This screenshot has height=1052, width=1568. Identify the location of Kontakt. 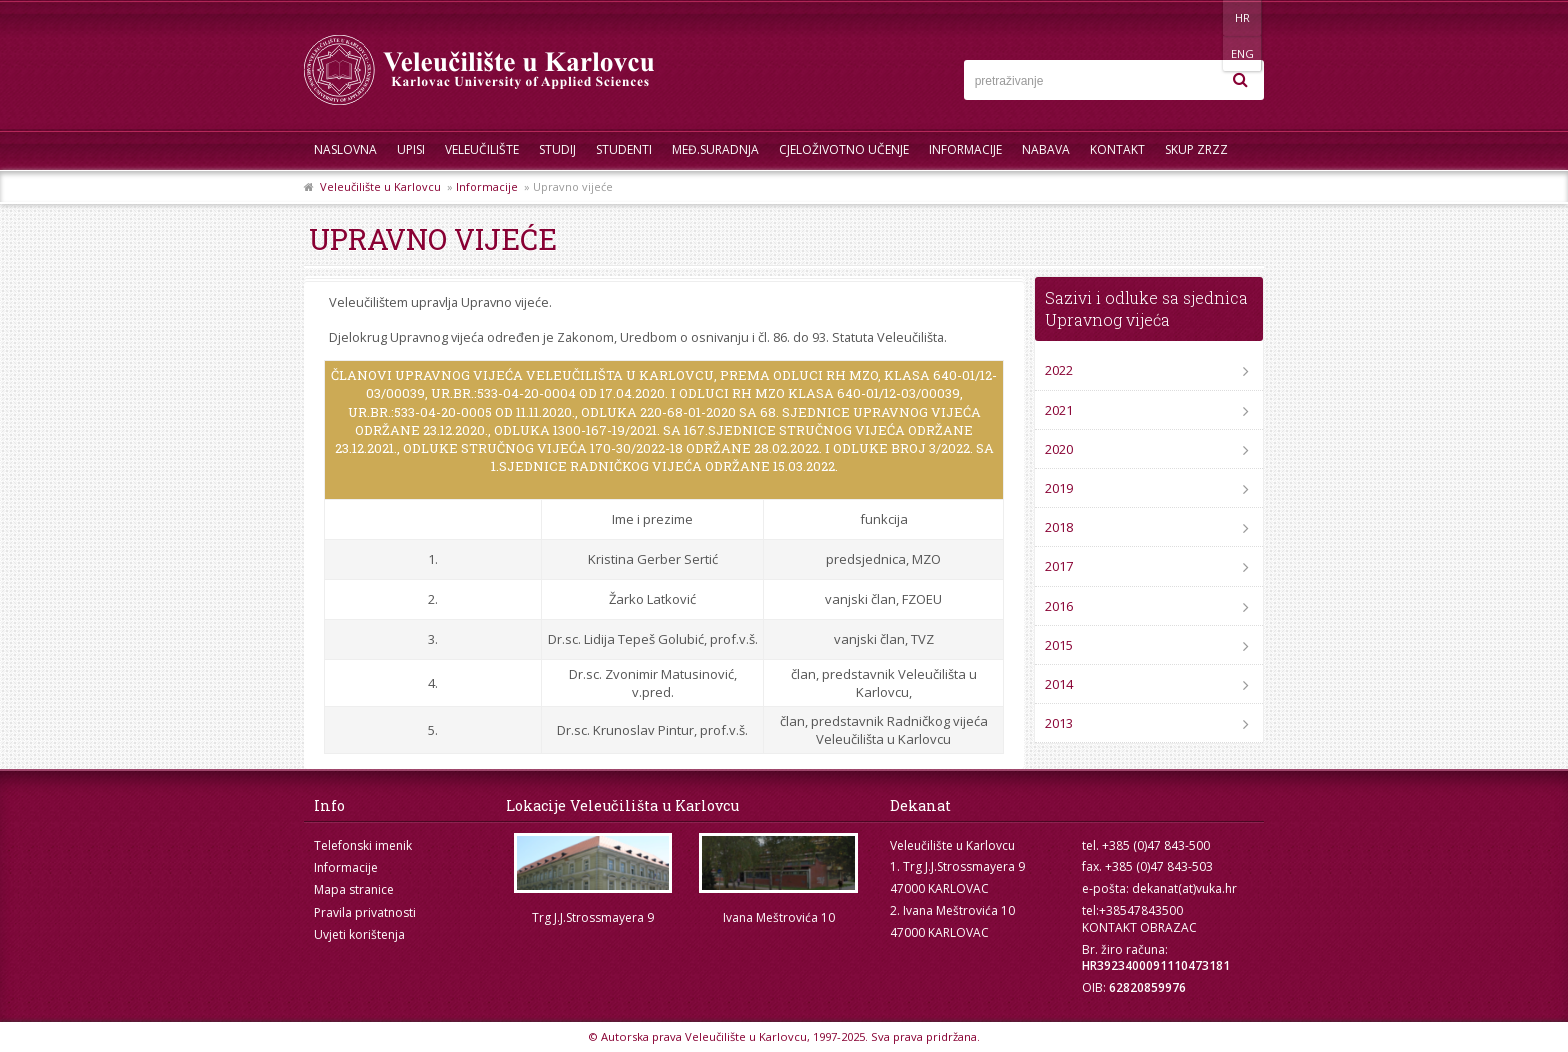
(1117, 149).